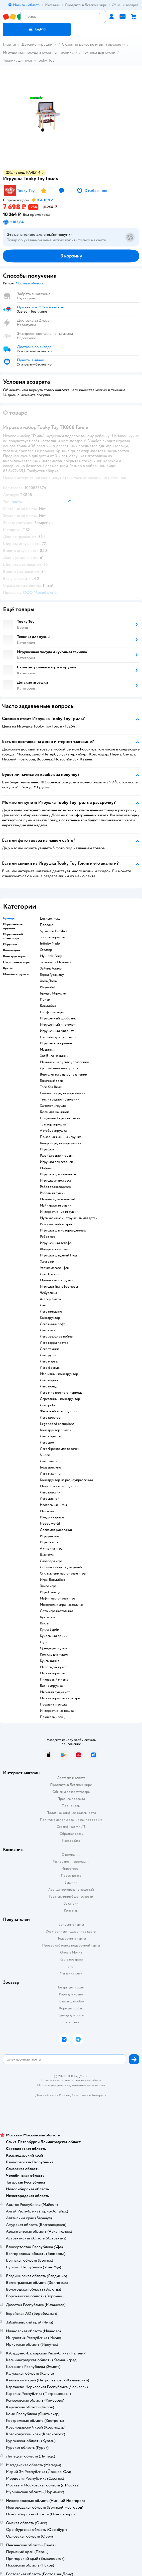  I want to click on Нерф Бластеры, so click(52, 1012).